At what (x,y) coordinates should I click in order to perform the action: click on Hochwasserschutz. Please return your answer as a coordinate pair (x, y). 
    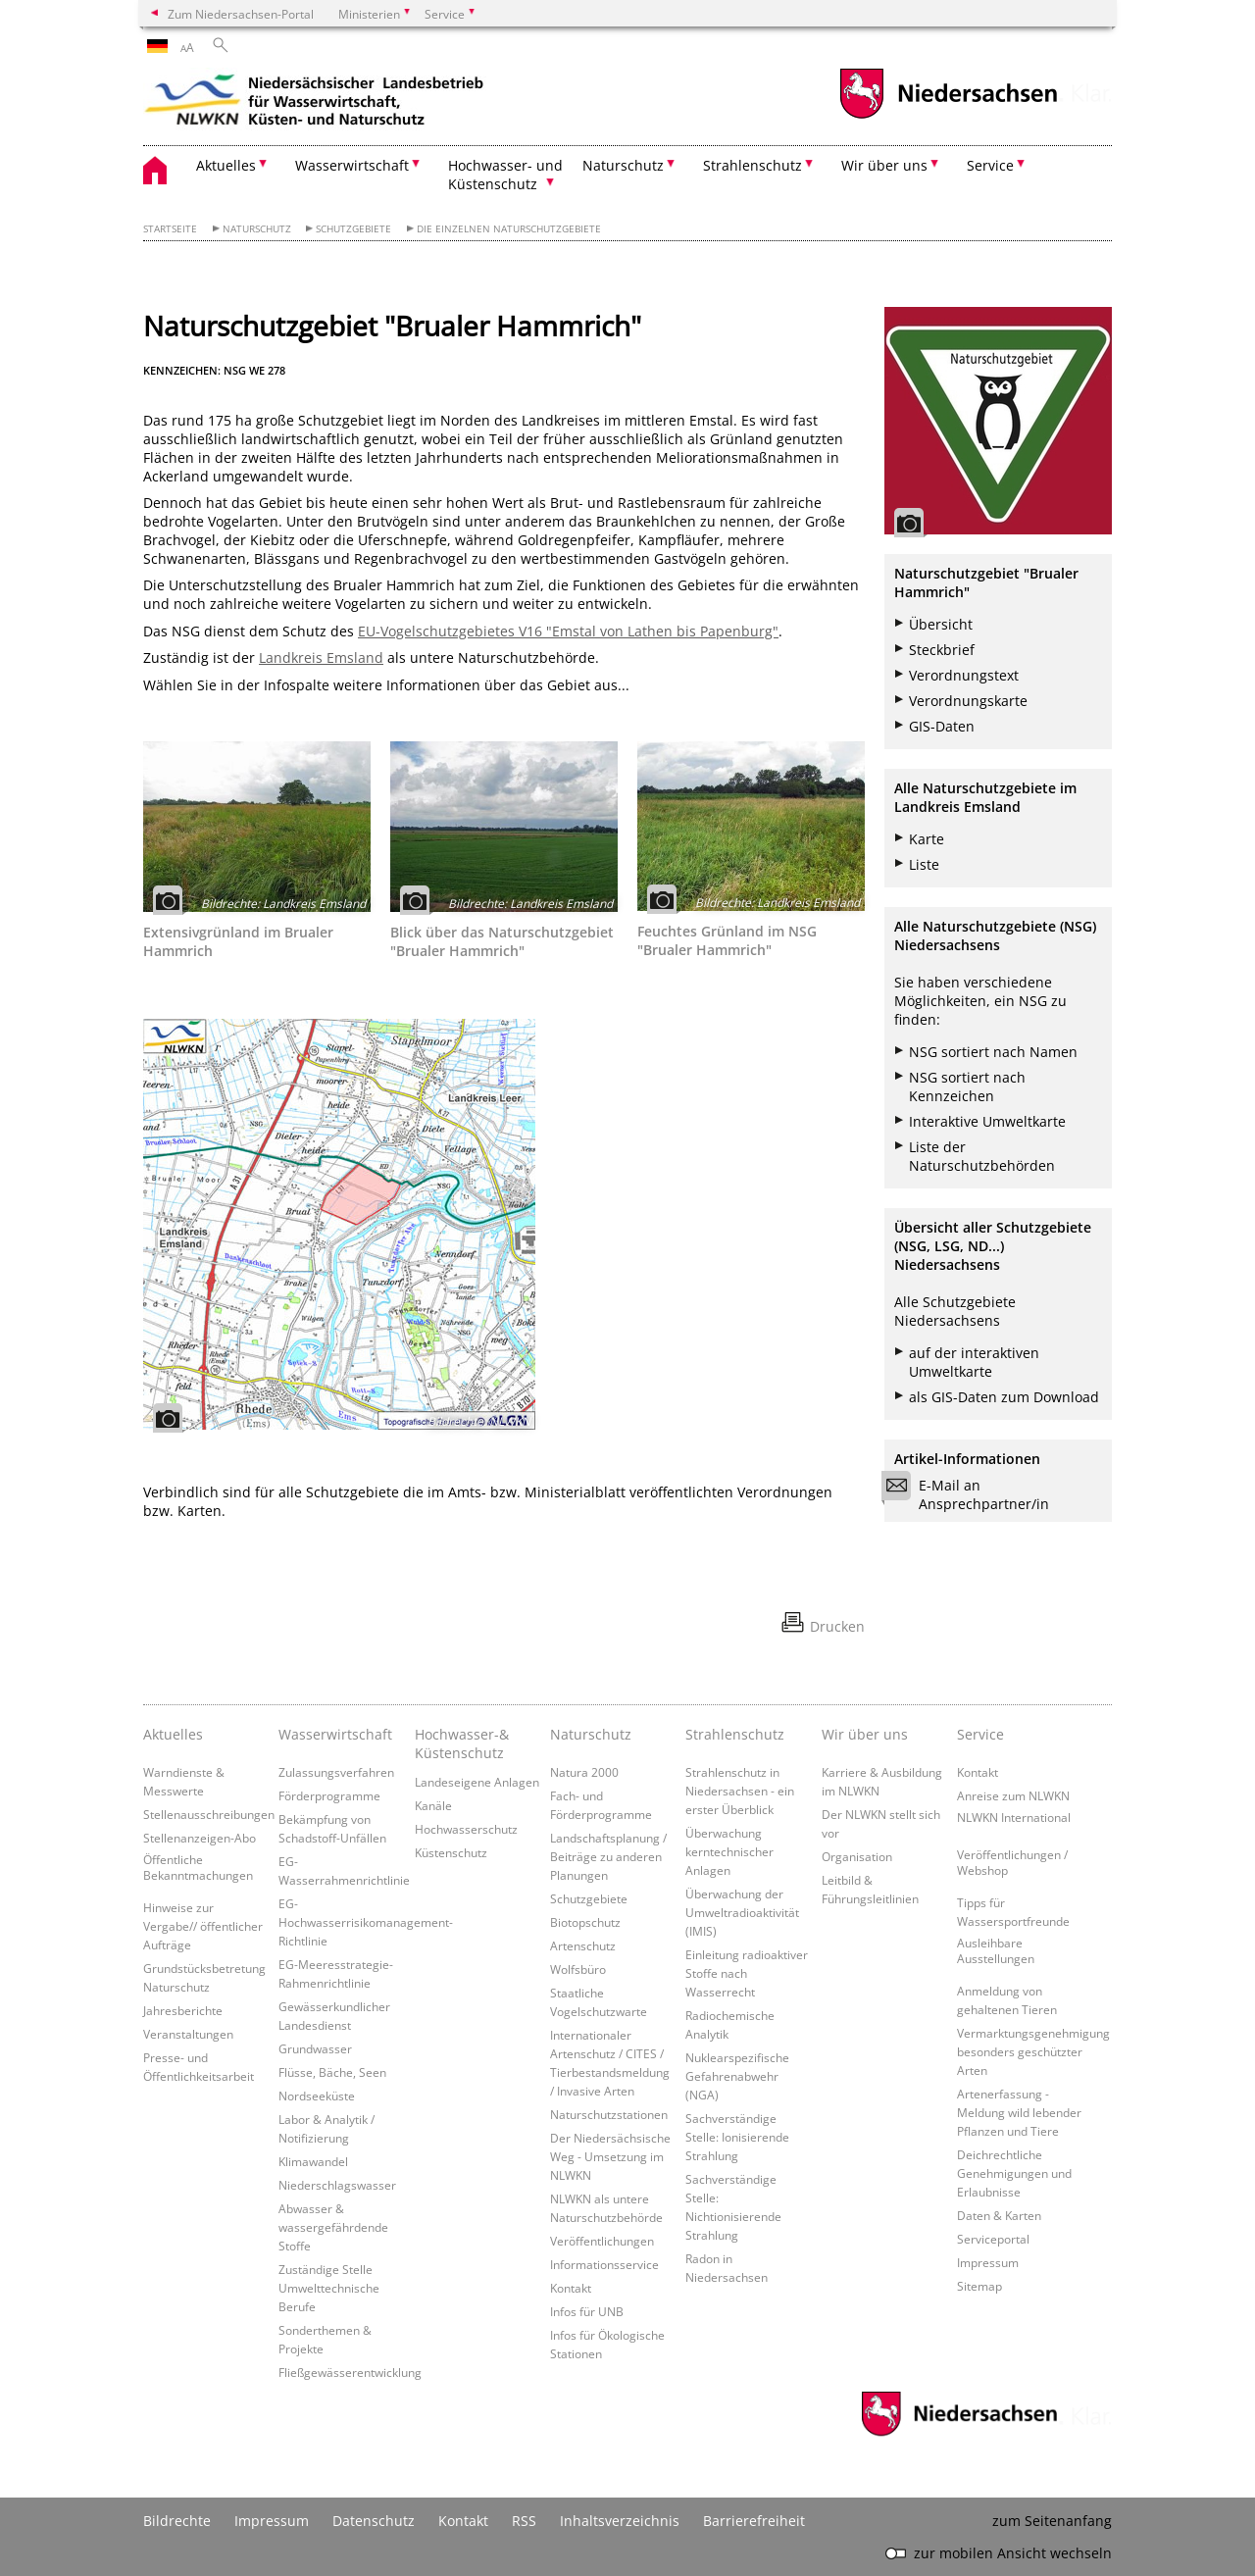
    Looking at the image, I should click on (466, 1829).